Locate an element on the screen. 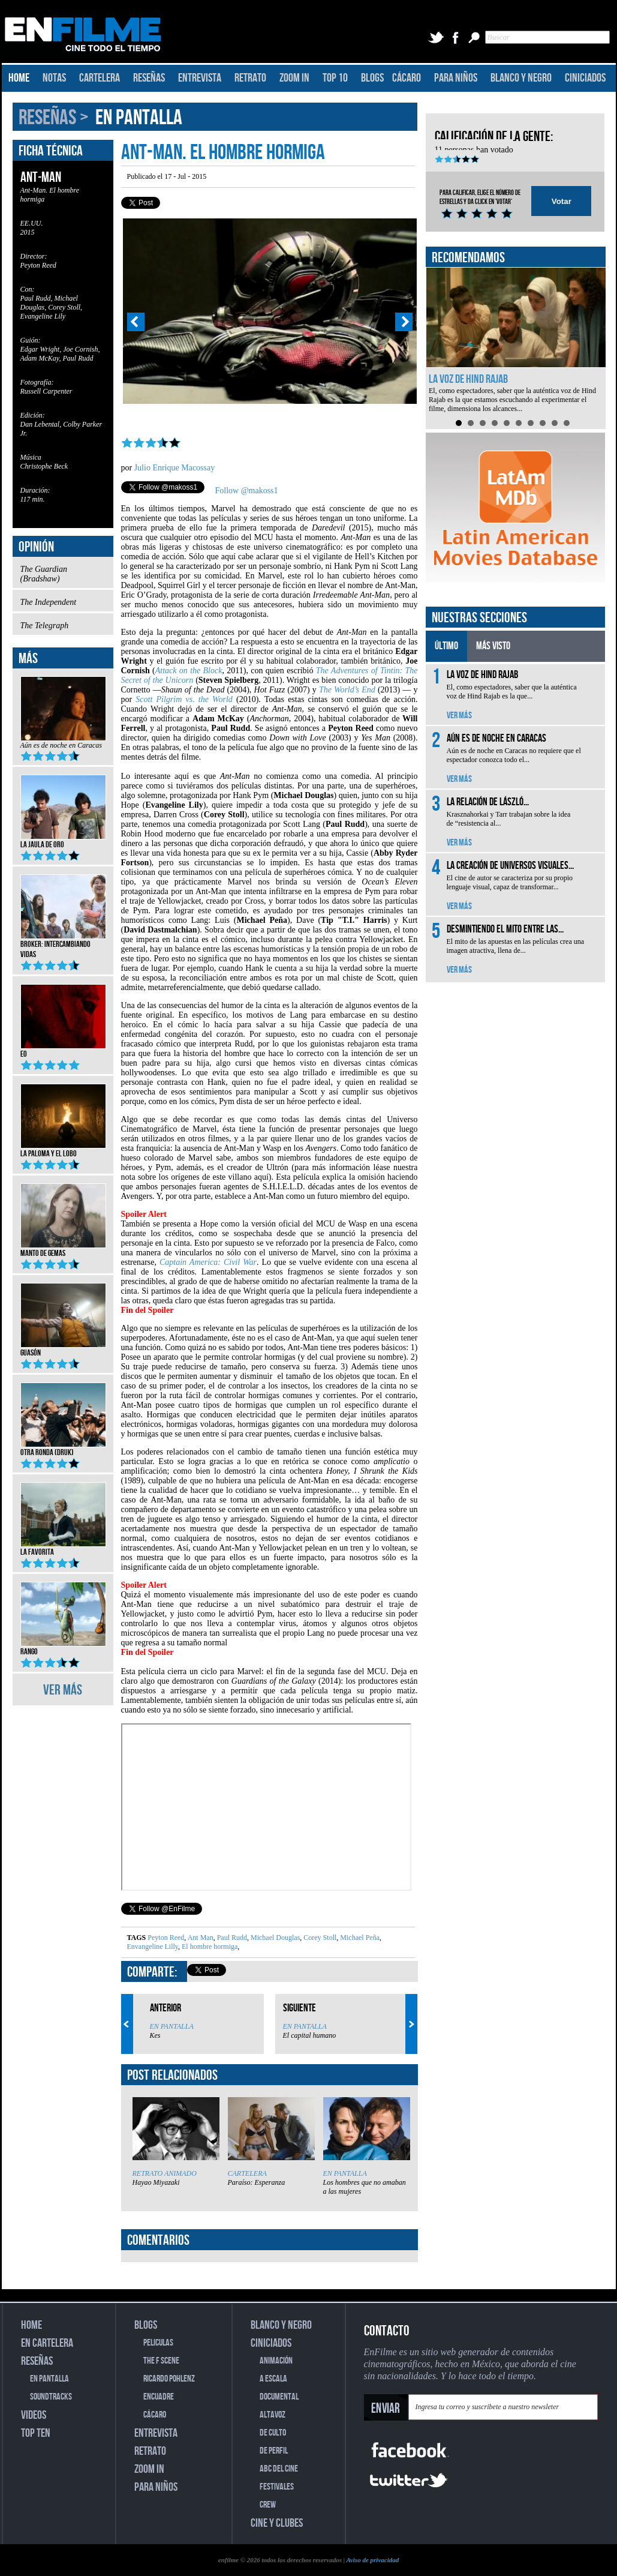 The height and width of the screenshot is (2576, 617). Envangeline Lilly is located at coordinates (153, 1946).